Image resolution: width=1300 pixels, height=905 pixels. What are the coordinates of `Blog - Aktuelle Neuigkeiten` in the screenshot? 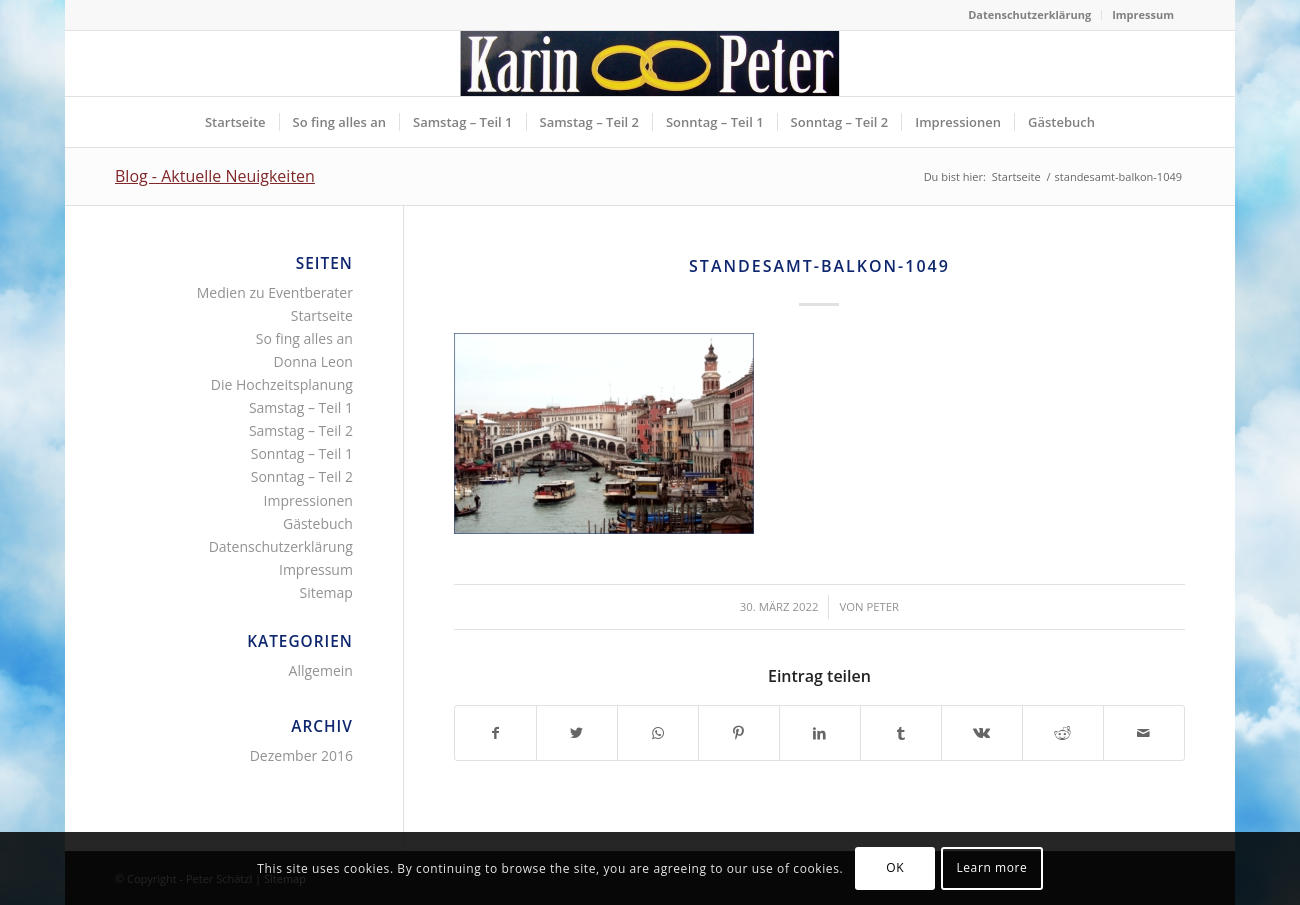 It's located at (215, 176).